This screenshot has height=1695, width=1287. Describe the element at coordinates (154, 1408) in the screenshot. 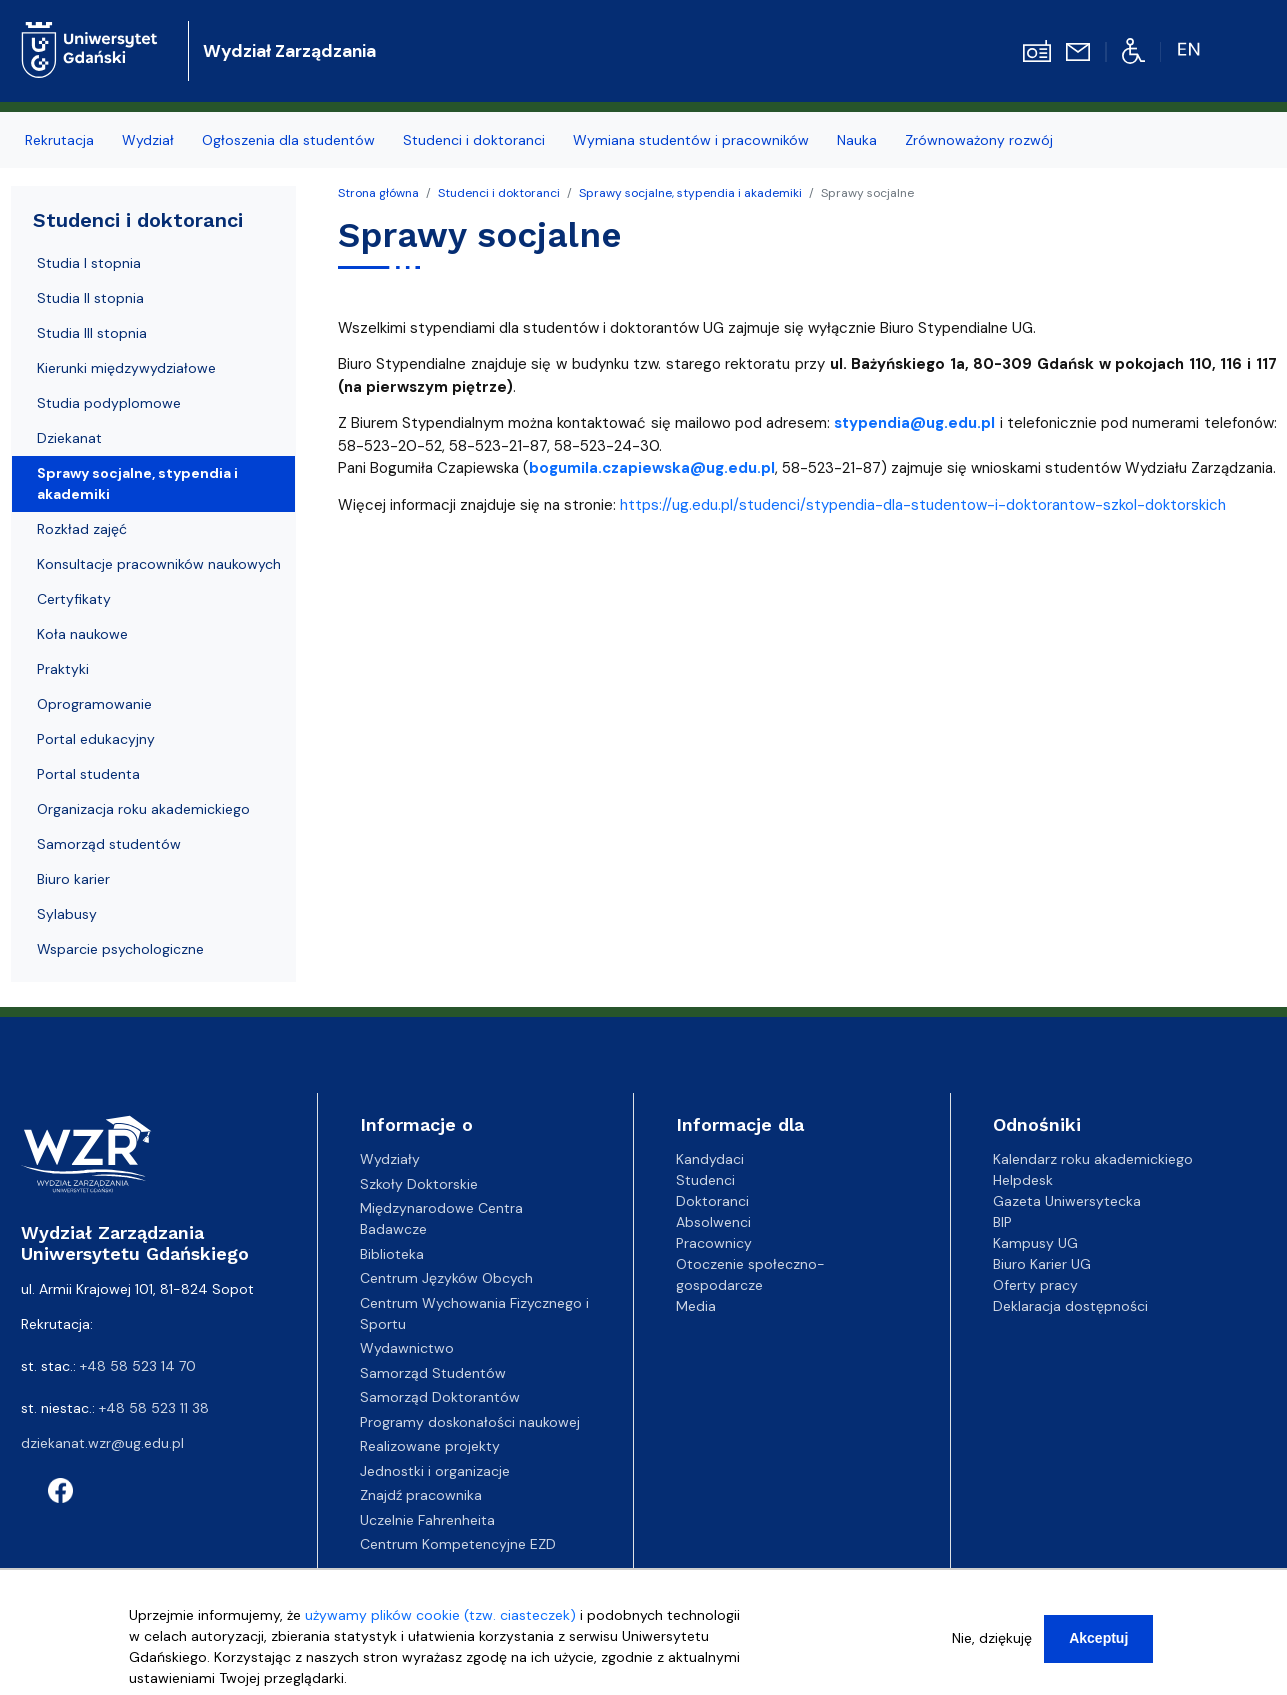

I see `+48 58 523 11 38` at that location.